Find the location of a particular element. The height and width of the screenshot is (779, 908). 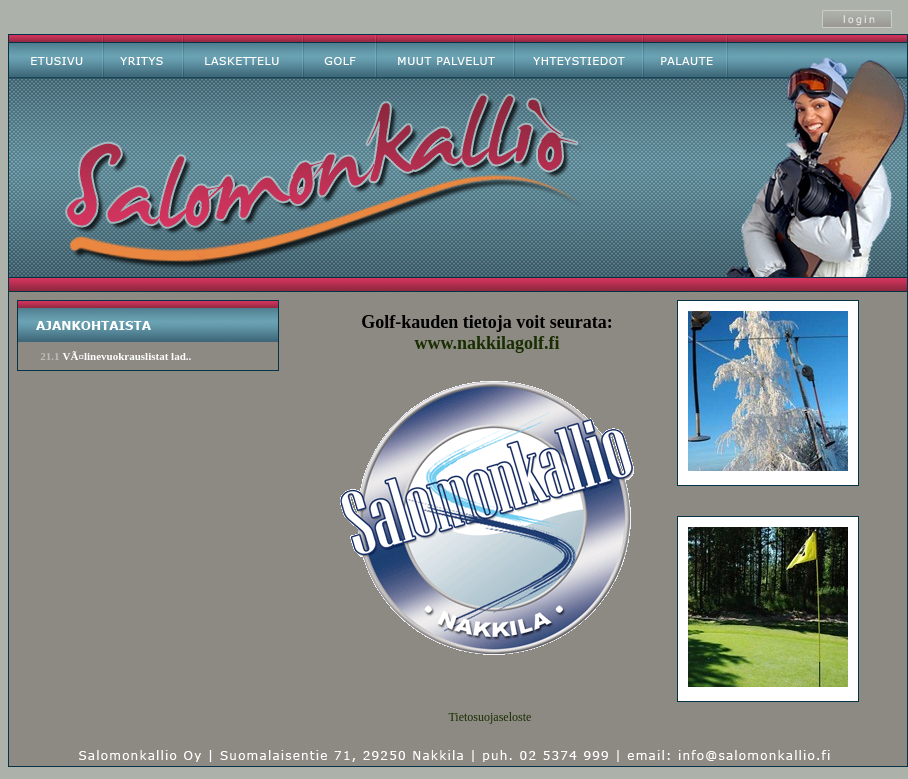

VÃ¤linevuokrauslistat lad.. is located at coordinates (127, 356).